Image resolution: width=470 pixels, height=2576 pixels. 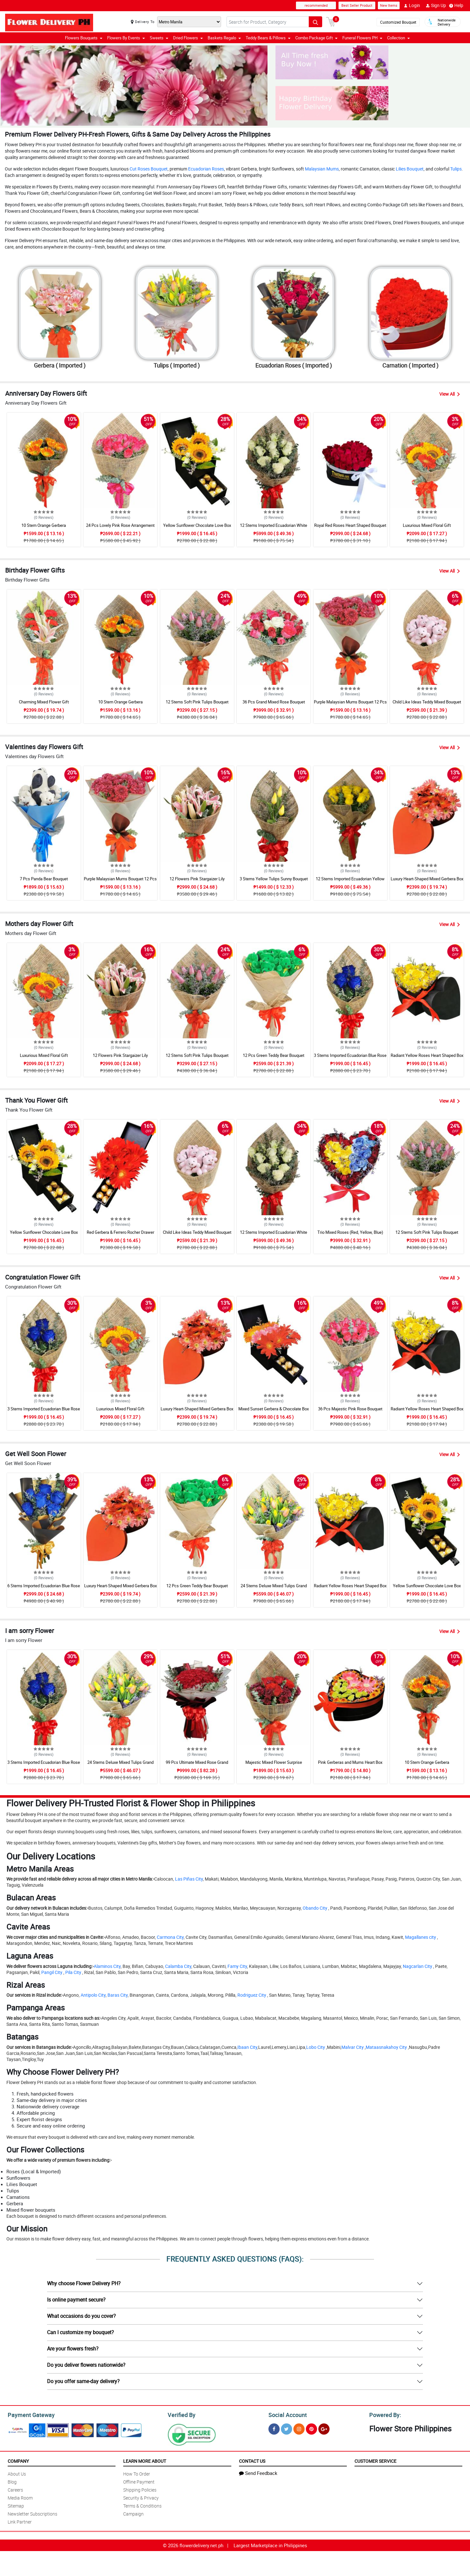 I want to click on Baskets Regalo [button], so click(x=224, y=38).